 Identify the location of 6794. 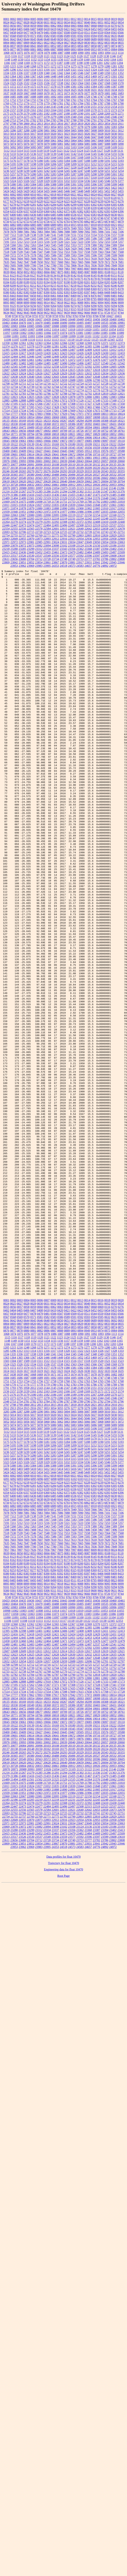
(74, 221).